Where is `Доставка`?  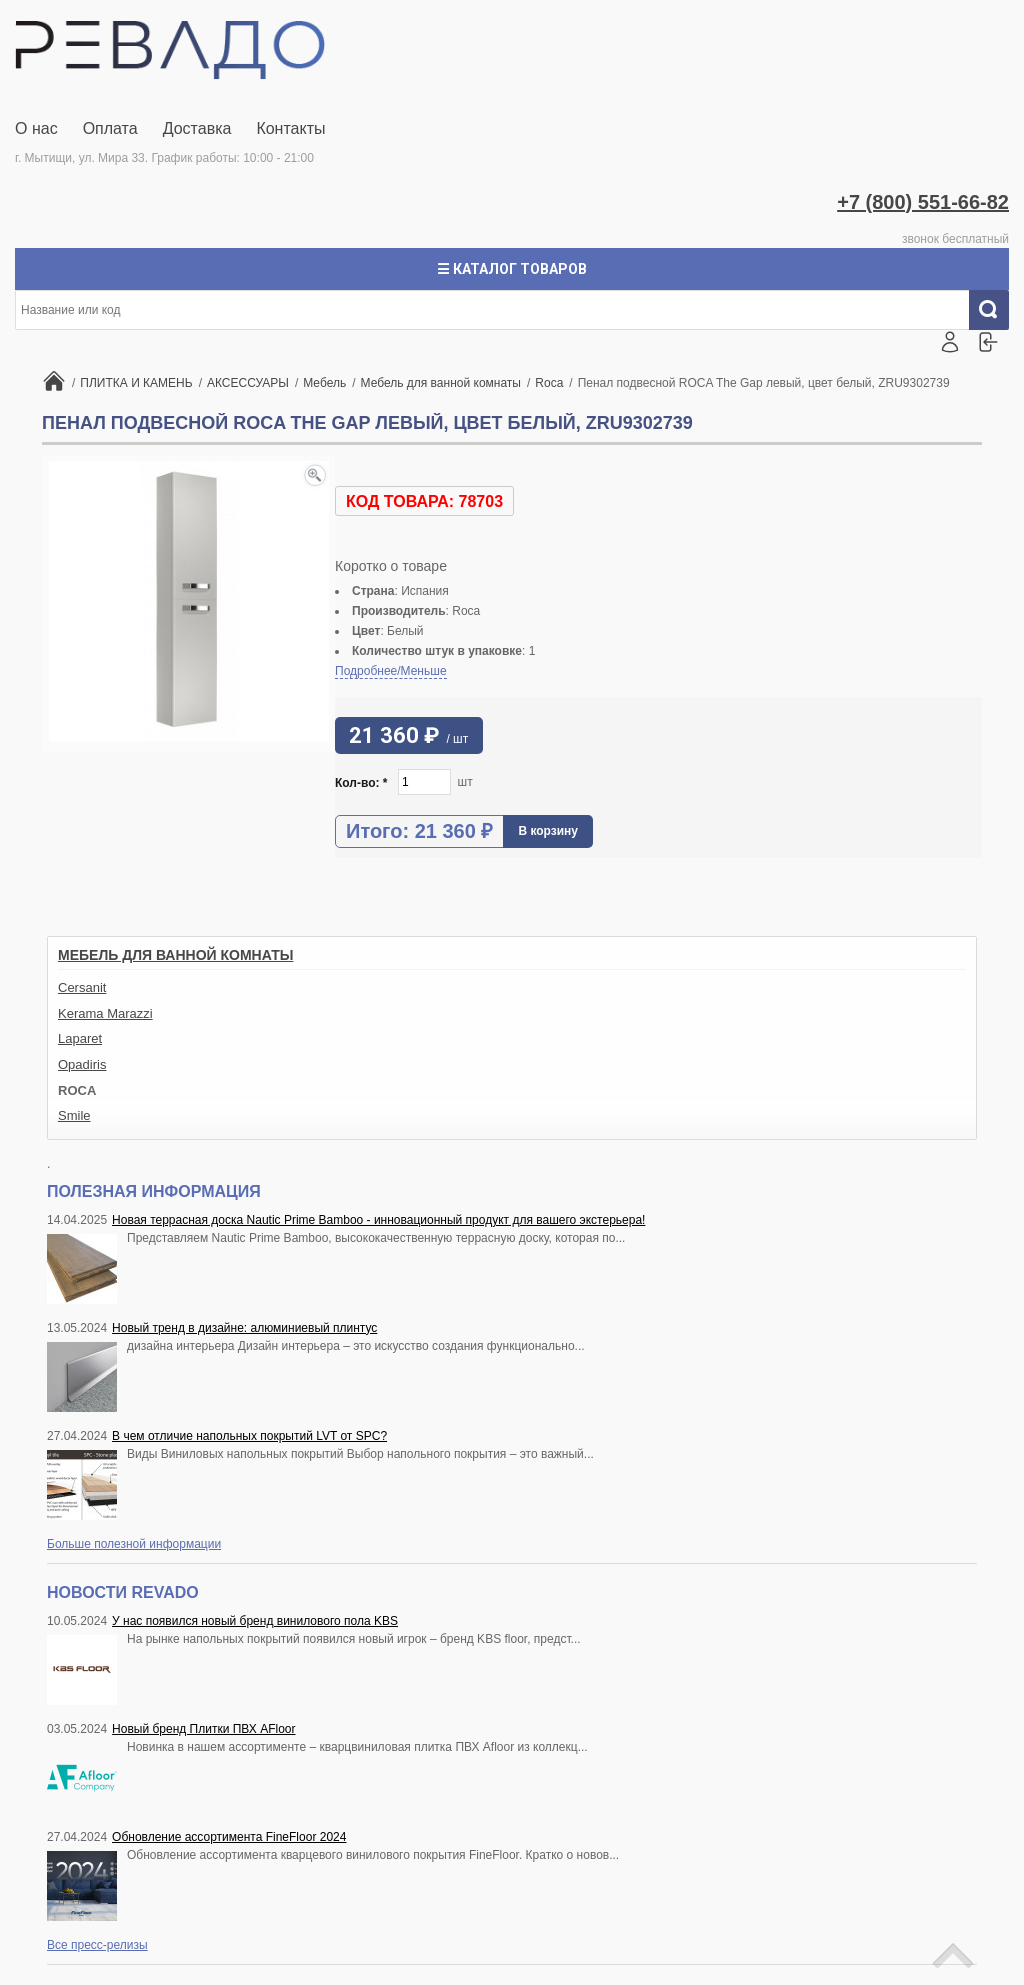
Доставка is located at coordinates (197, 128).